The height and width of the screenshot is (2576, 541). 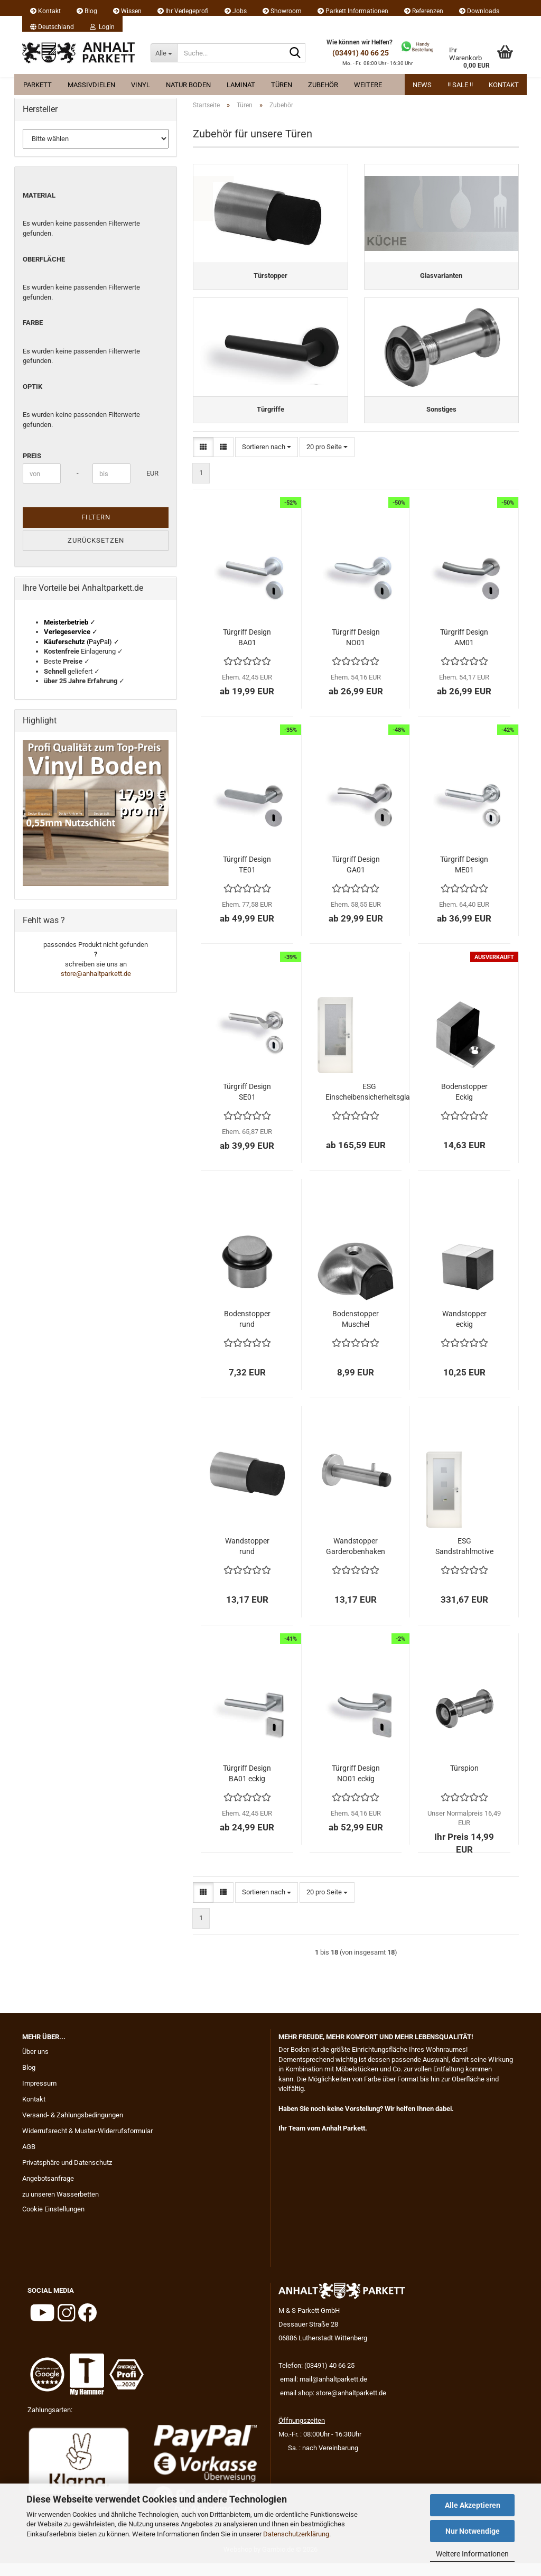 What do you see at coordinates (33, 323) in the screenshot?
I see `Farbe` at bounding box center [33, 323].